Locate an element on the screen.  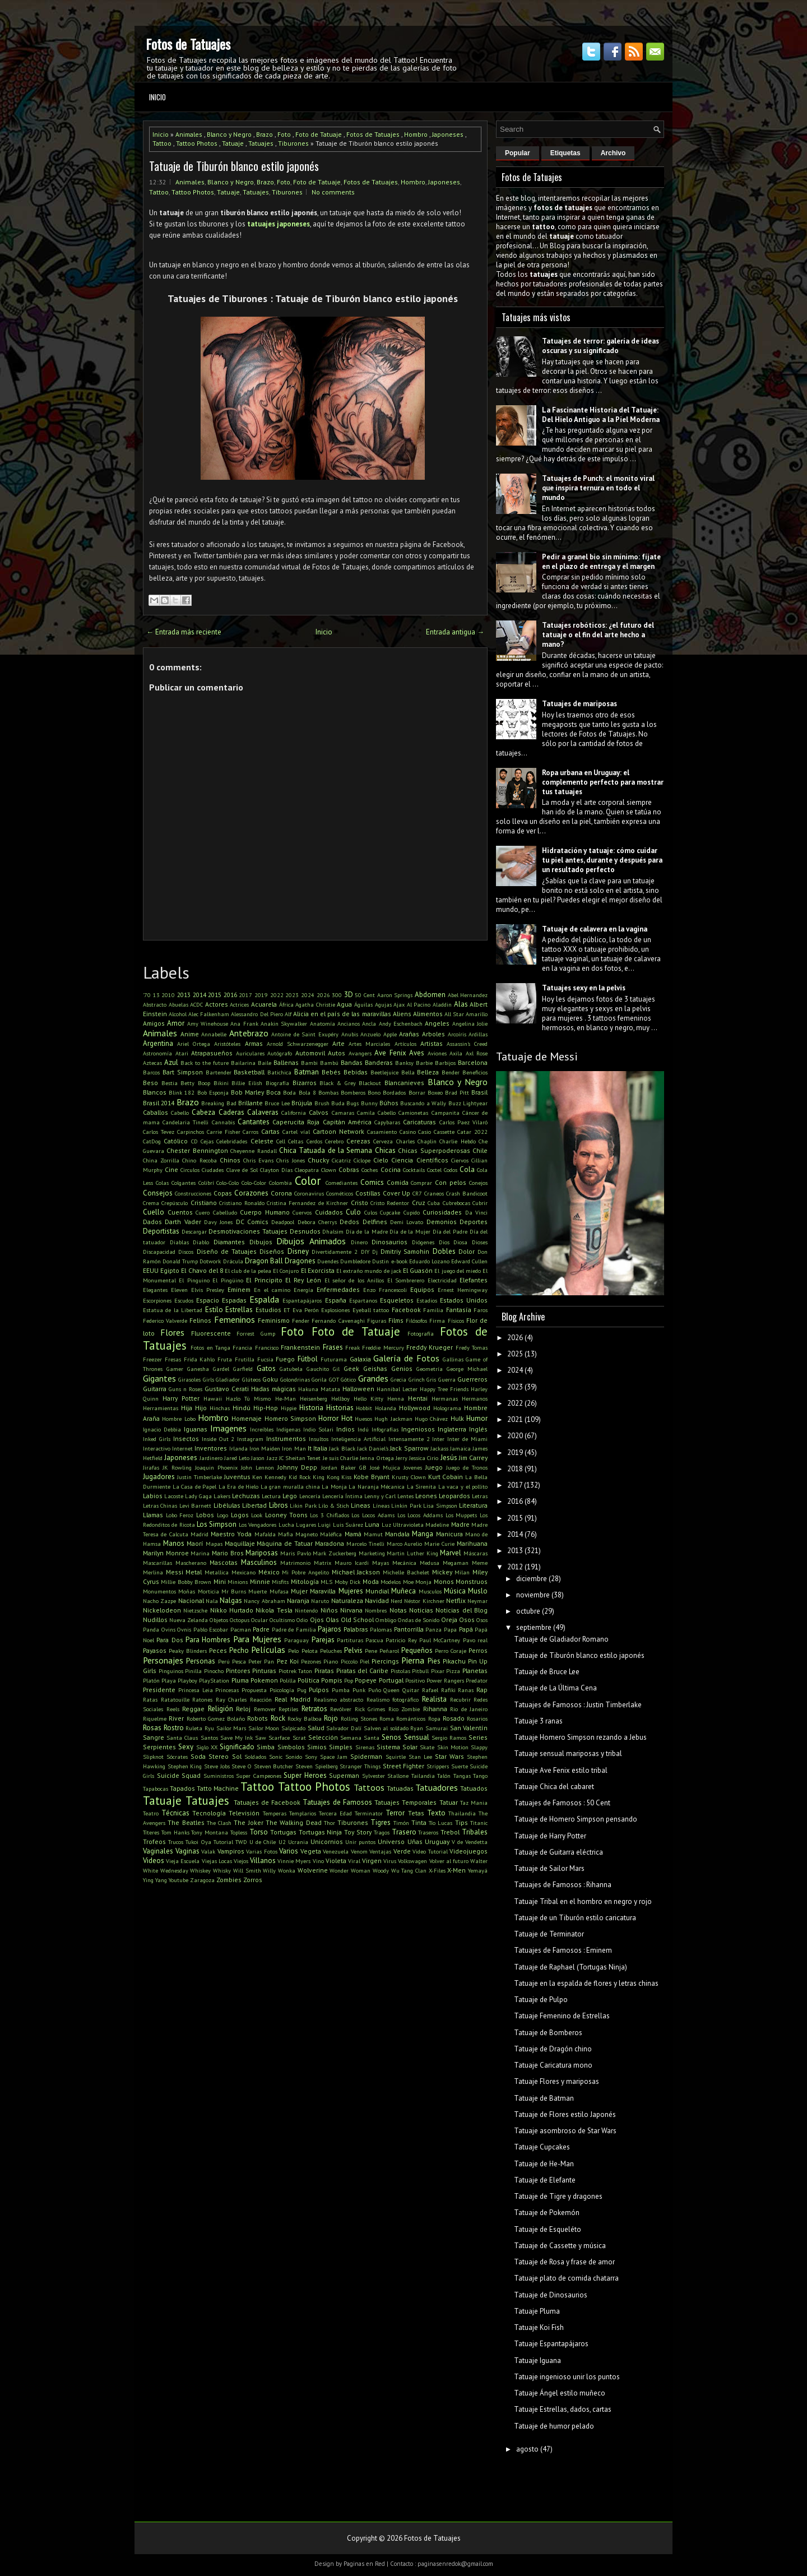
All Star is located at coordinates (454, 1014).